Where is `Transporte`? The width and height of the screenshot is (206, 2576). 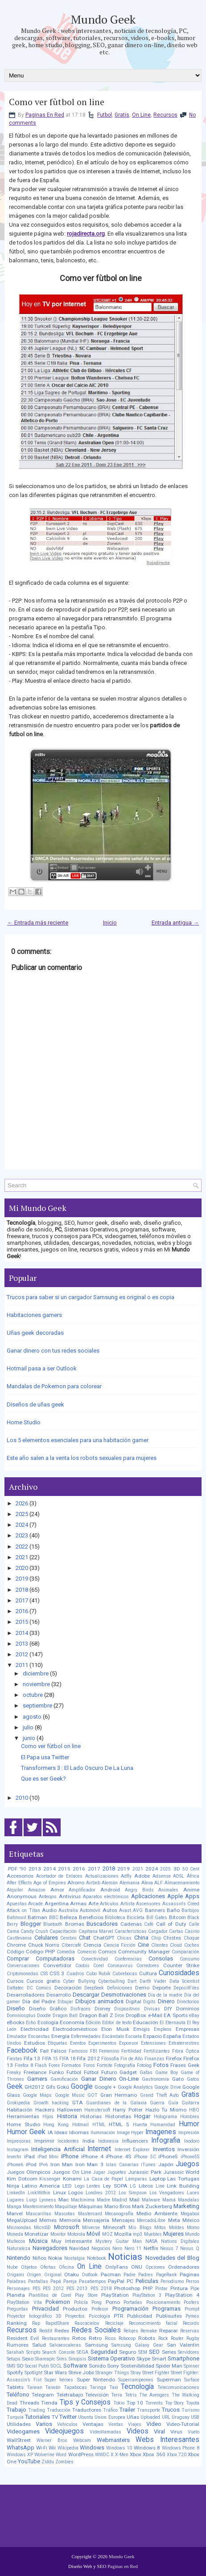
Transporte is located at coordinates (148, 2410).